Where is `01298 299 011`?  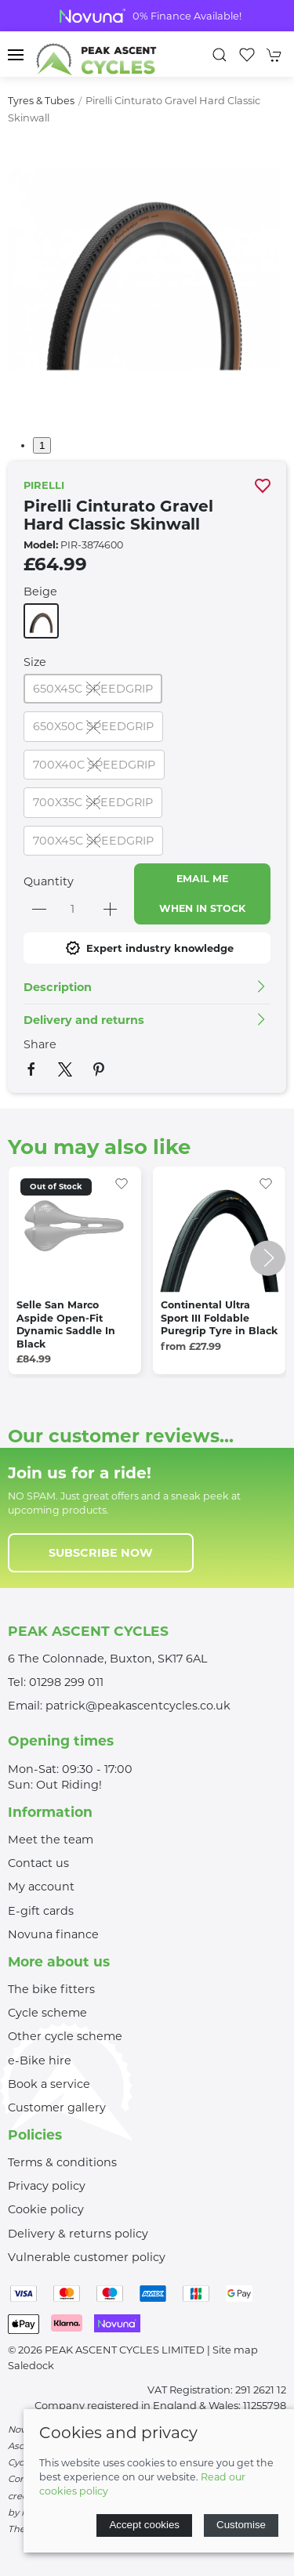 01298 299 011 is located at coordinates (66, 1682).